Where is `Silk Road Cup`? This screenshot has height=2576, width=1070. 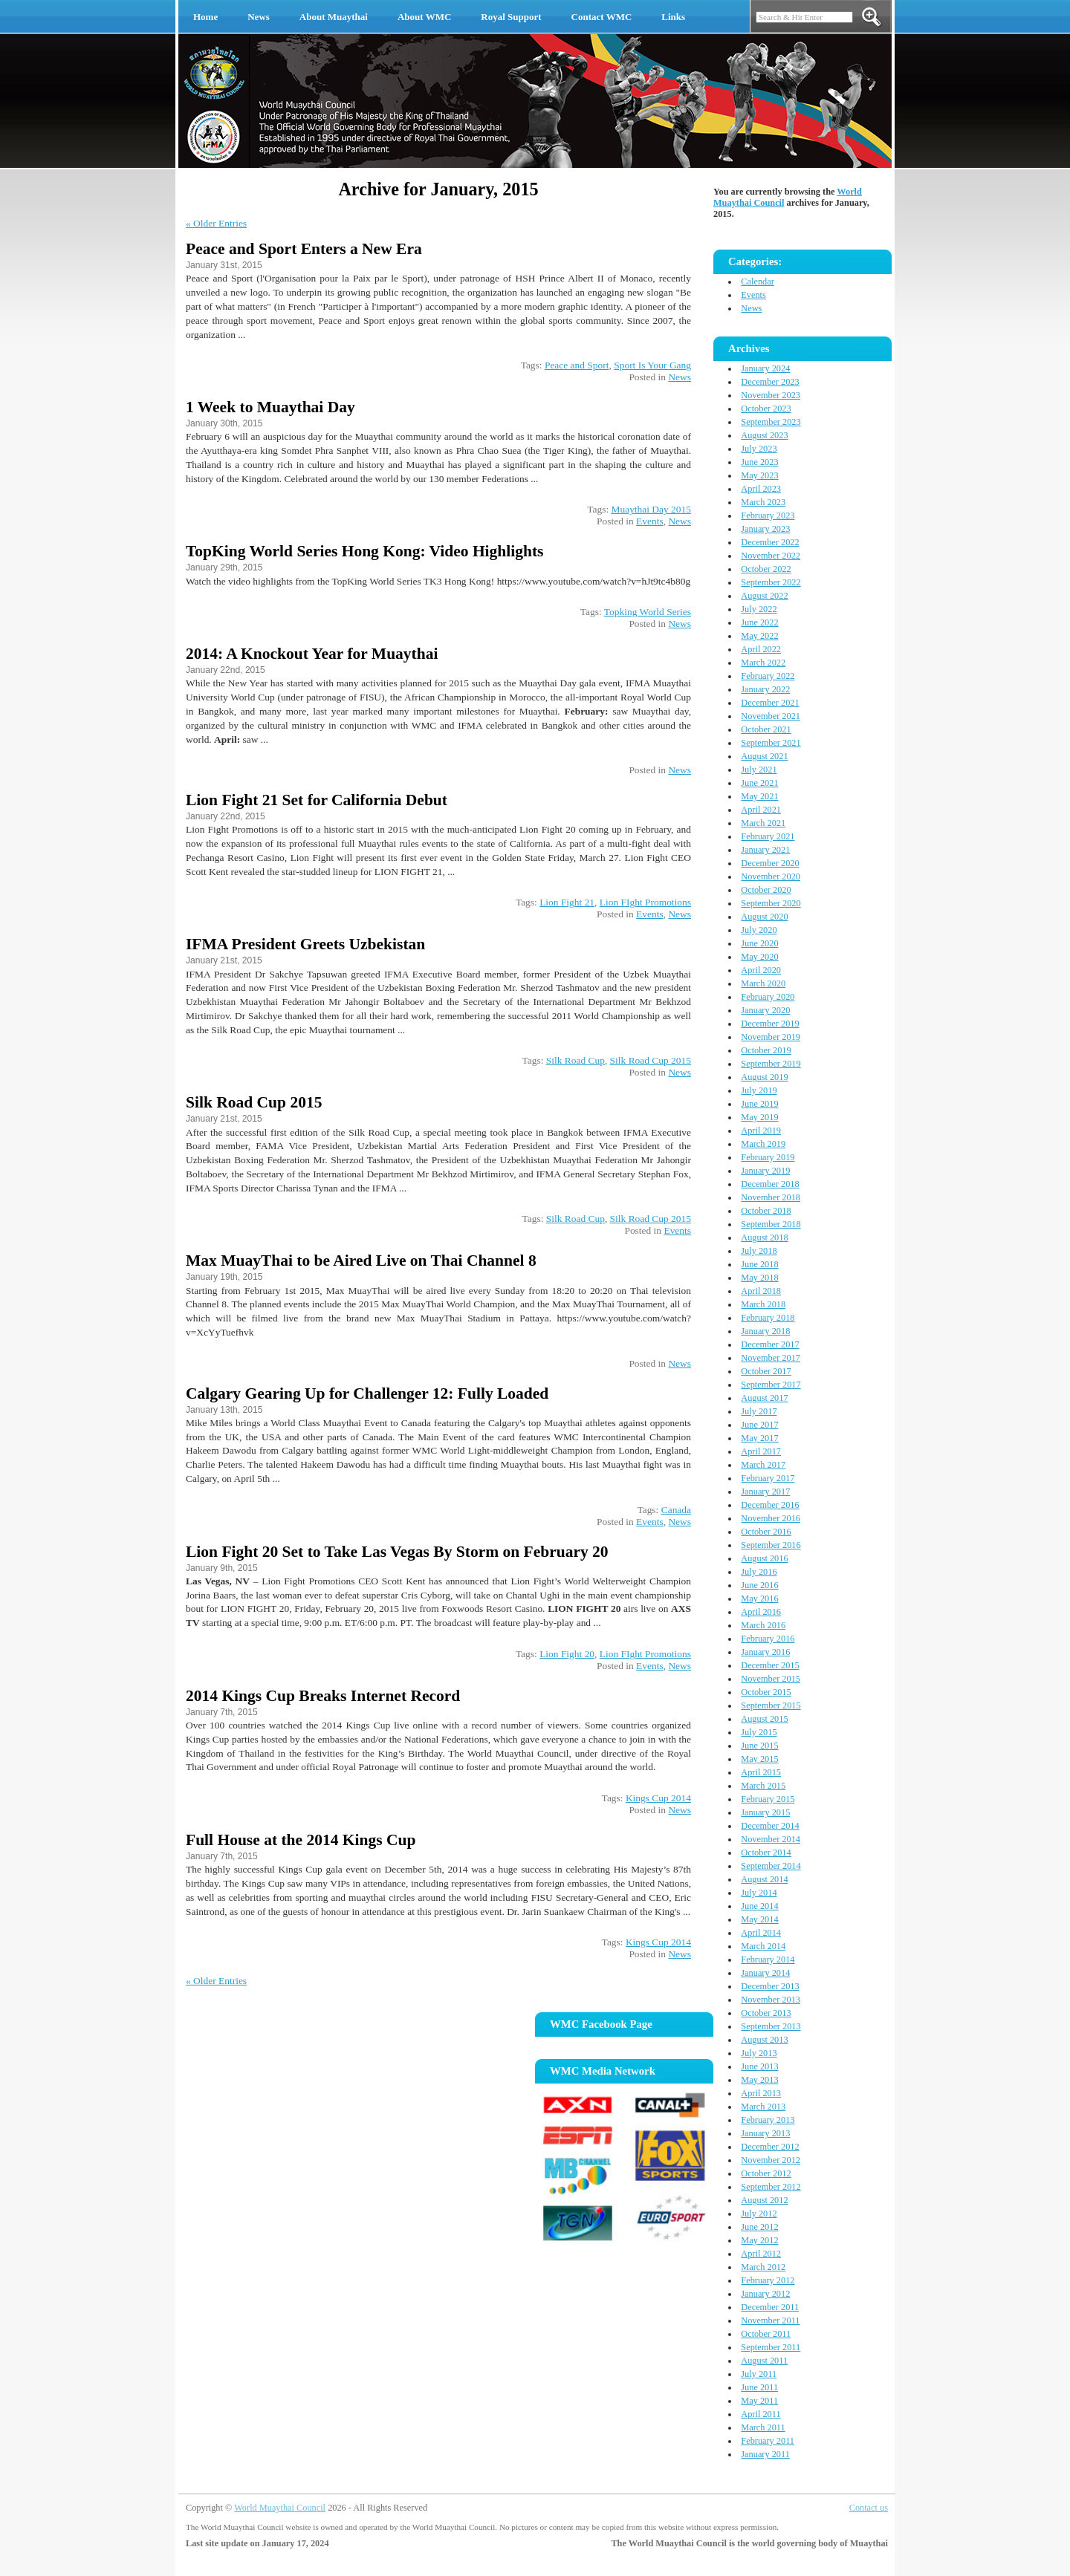
Silk Road Cup is located at coordinates (575, 1060).